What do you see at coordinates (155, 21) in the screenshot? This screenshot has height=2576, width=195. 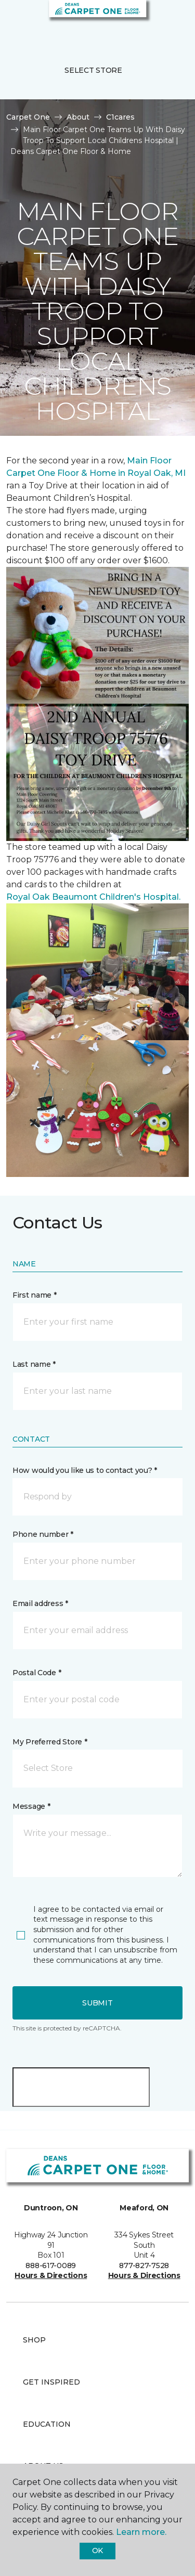 I see `[button]` at bounding box center [155, 21].